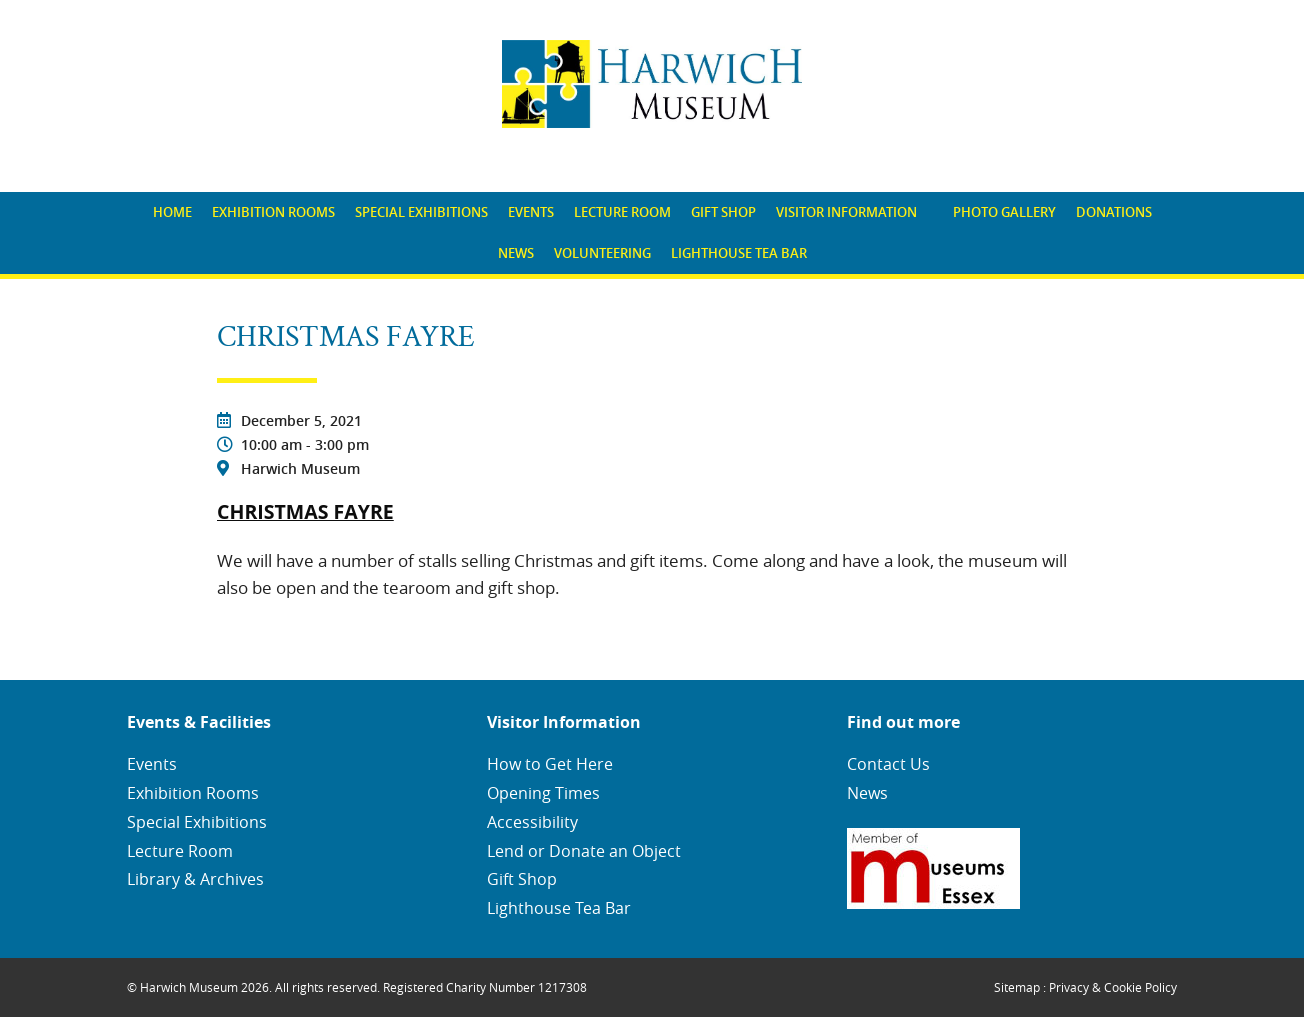 Image resolution: width=1304 pixels, height=1017 pixels. Describe the element at coordinates (723, 212) in the screenshot. I see `Gift Shop` at that location.